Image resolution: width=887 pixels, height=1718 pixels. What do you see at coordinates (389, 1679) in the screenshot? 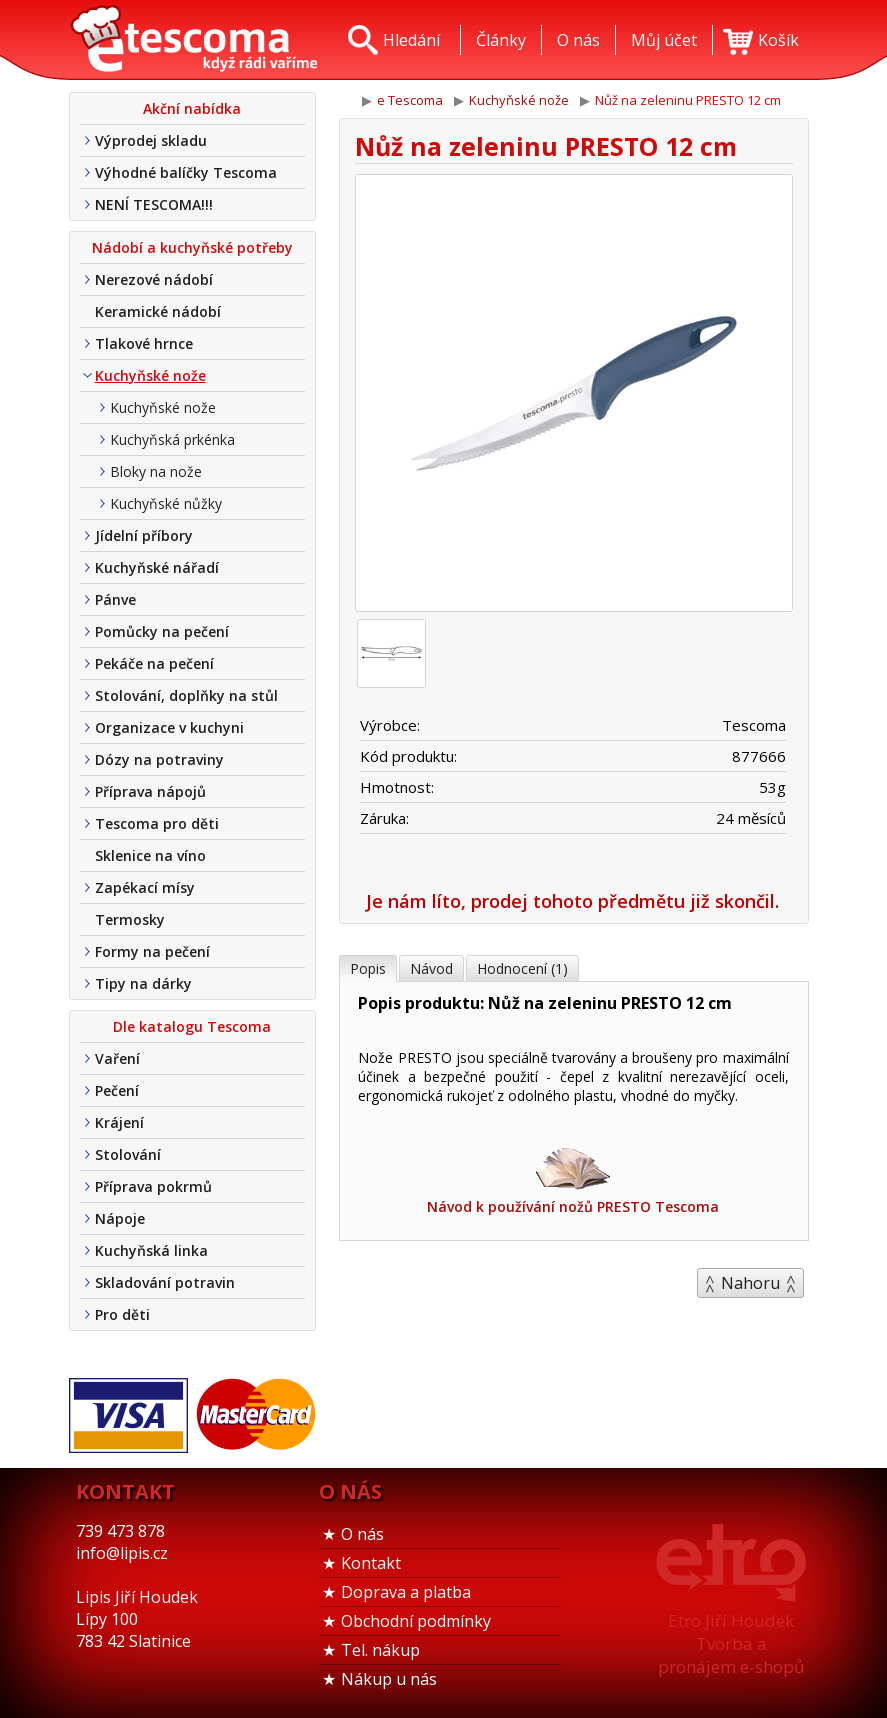
I see `Nákup u nás` at bounding box center [389, 1679].